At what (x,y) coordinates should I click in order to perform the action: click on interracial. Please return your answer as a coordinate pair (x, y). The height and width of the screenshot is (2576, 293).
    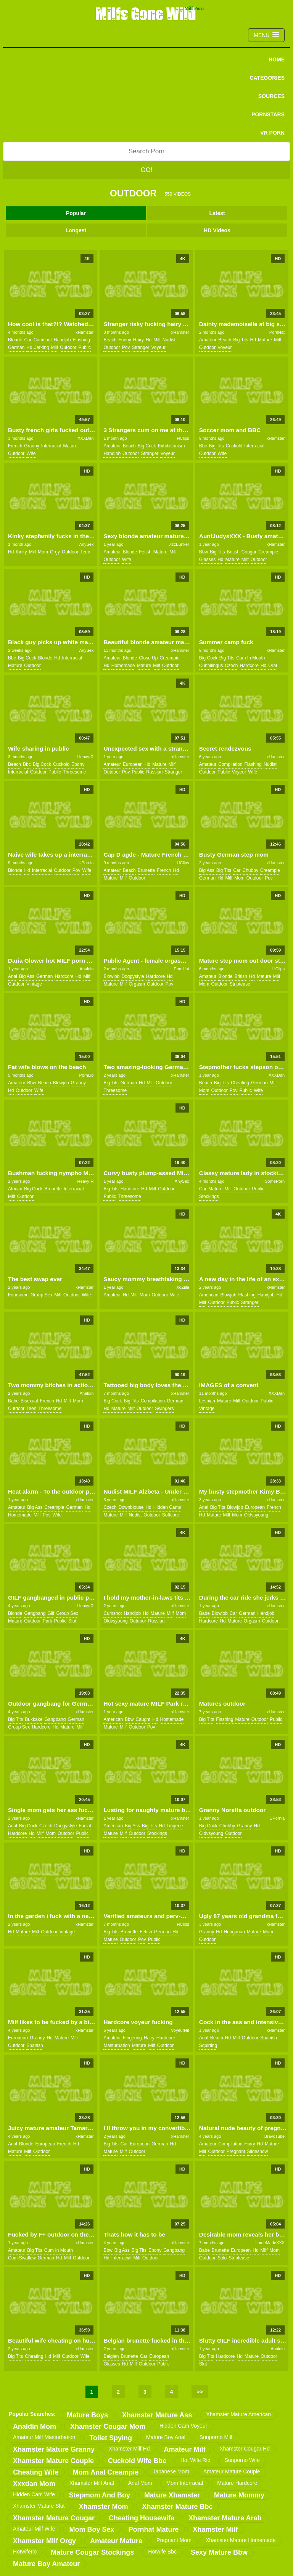
    Looking at the image, I should click on (51, 446).